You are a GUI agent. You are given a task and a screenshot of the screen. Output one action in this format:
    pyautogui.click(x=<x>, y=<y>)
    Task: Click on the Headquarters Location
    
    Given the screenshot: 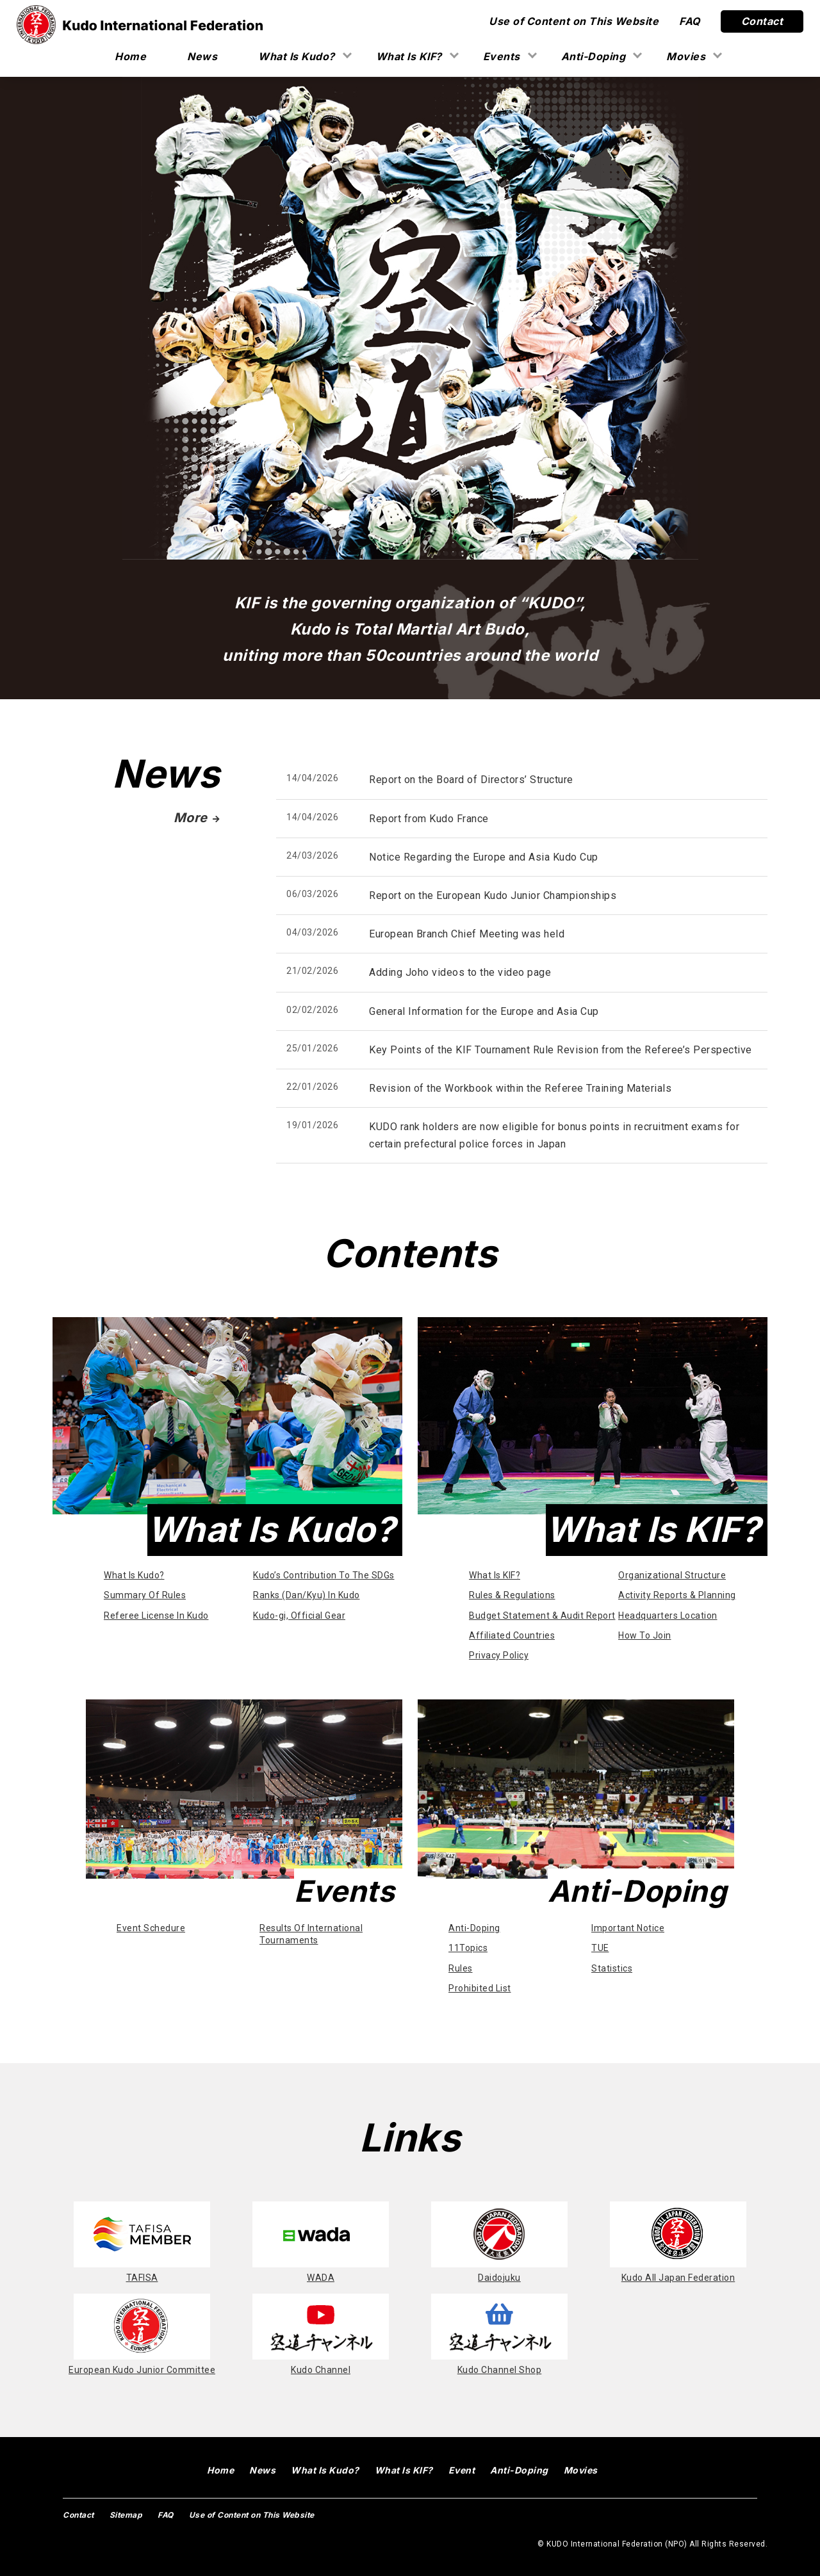 What is the action you would take?
    pyautogui.click(x=668, y=1615)
    